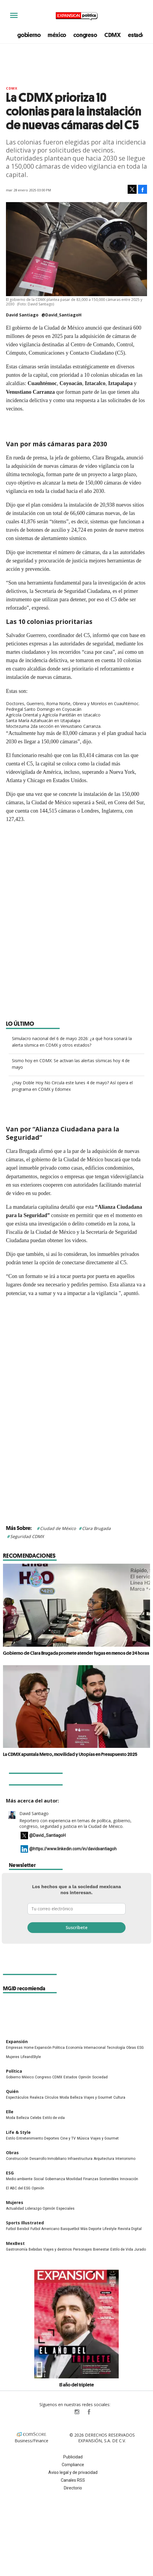 This screenshot has width=153, height=2576. What do you see at coordinates (100, 2077) in the screenshot?
I see `Sociedad` at bounding box center [100, 2077].